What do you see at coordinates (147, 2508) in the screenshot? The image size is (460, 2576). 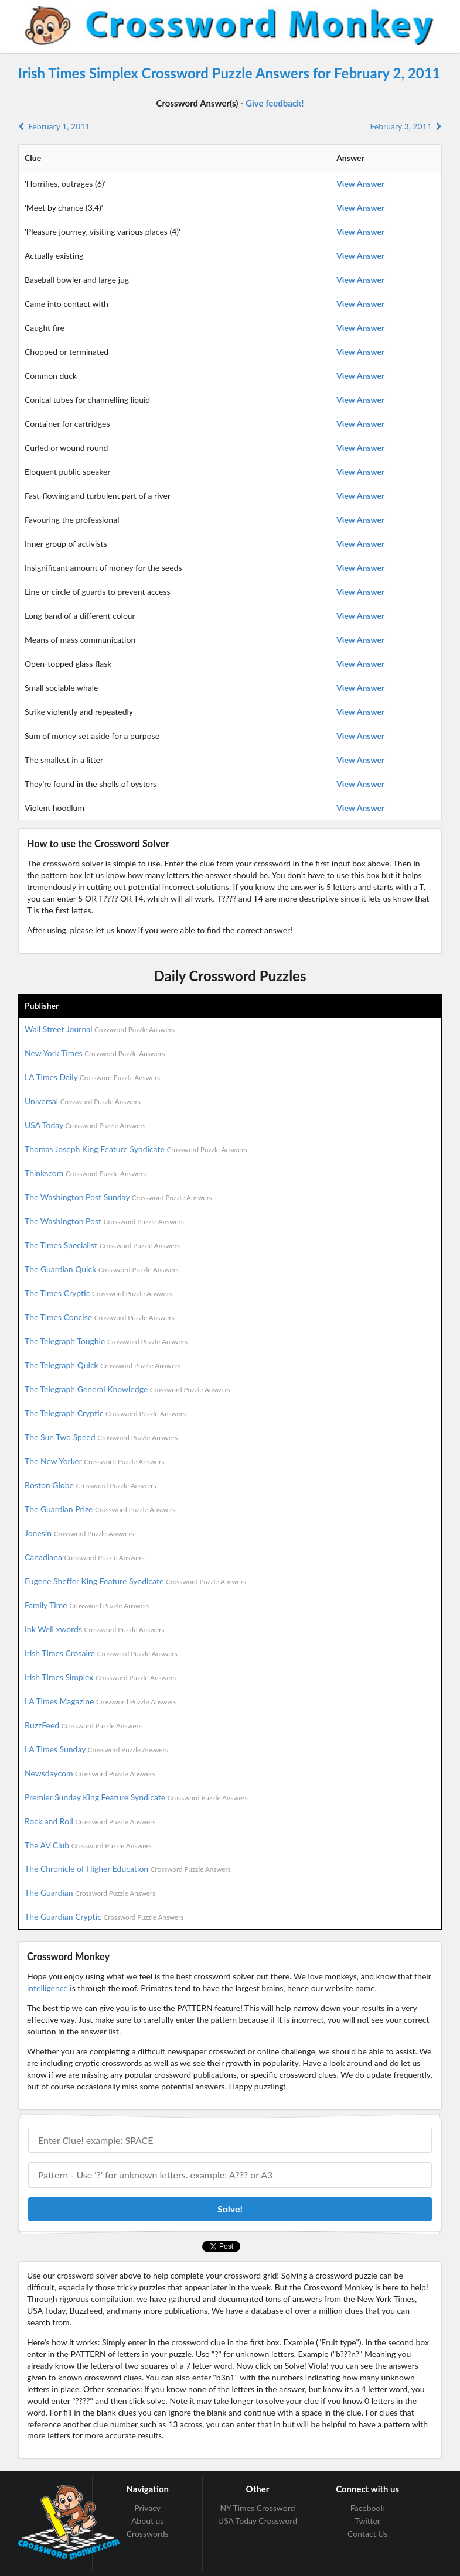 I see `Privacy` at bounding box center [147, 2508].